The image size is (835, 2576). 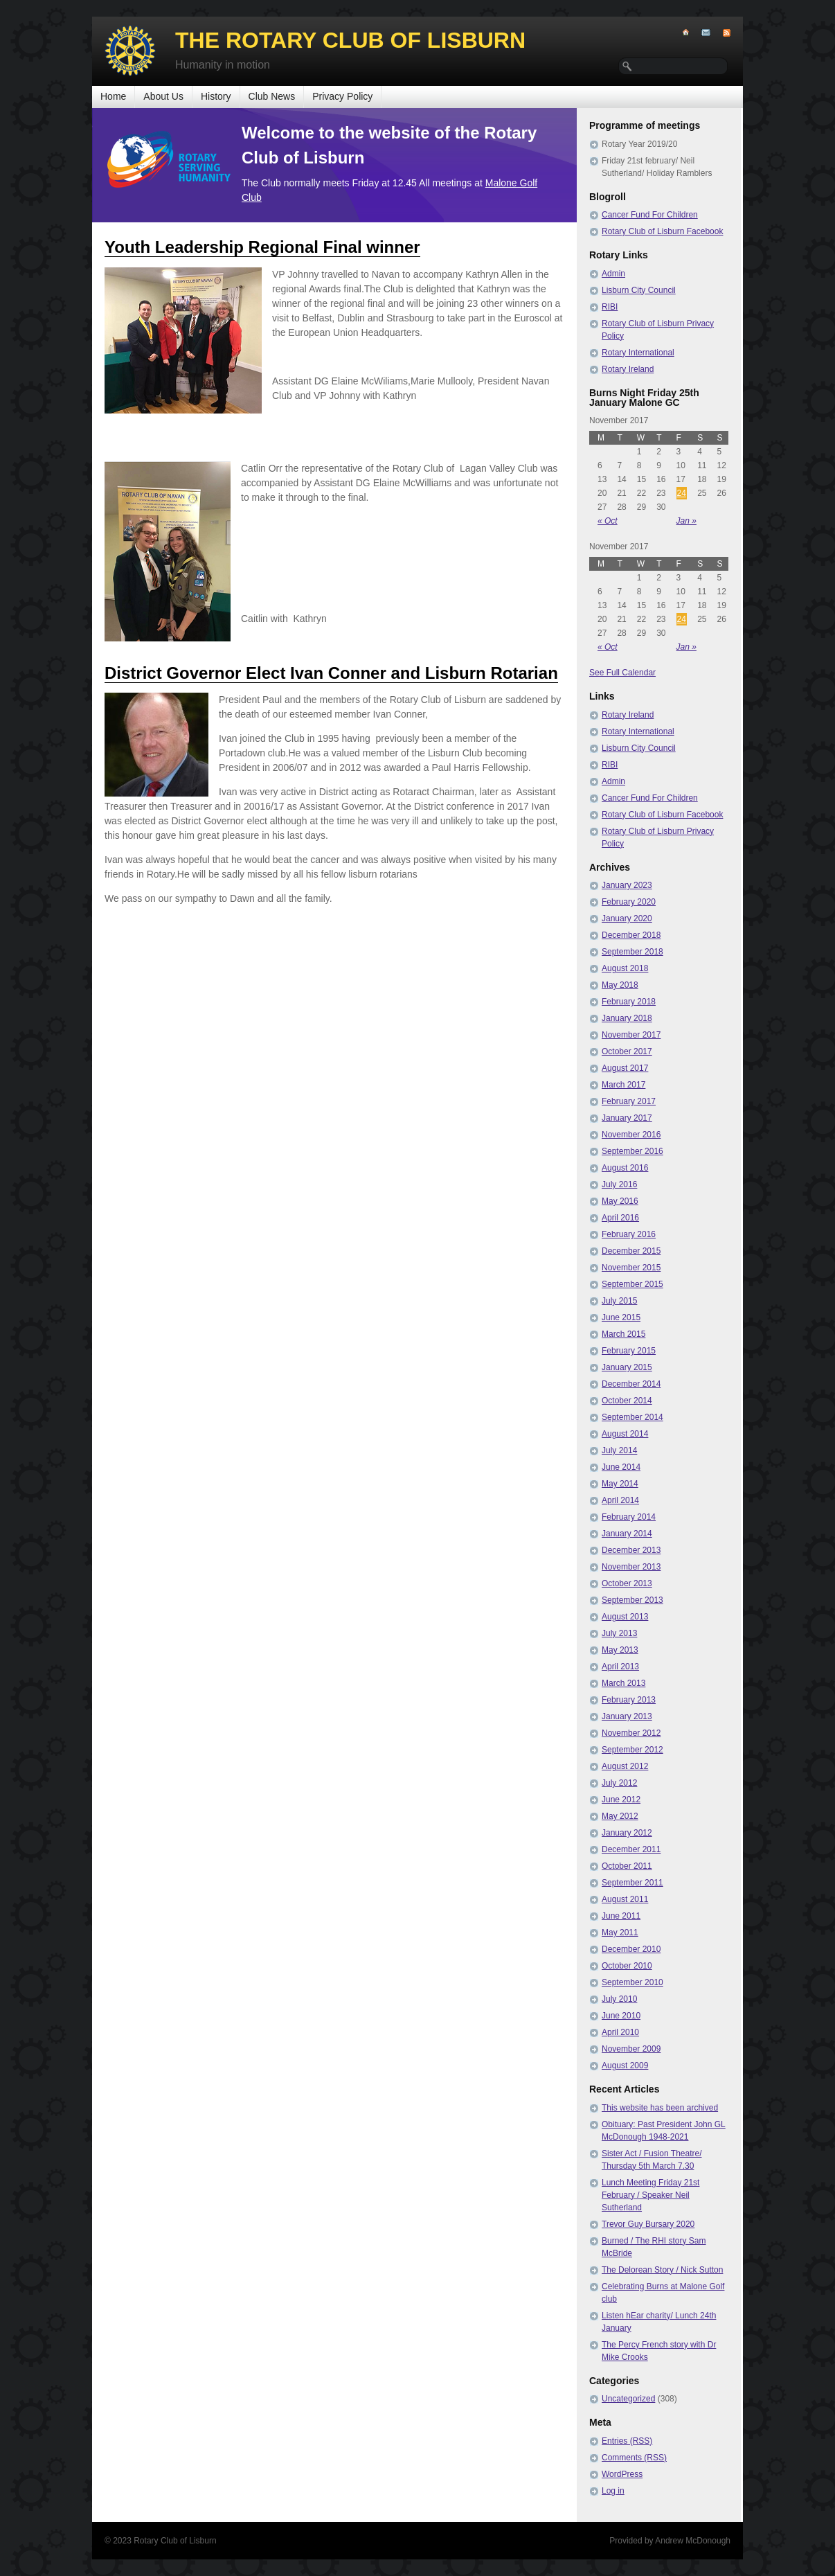 I want to click on Jan », so click(x=686, y=521).